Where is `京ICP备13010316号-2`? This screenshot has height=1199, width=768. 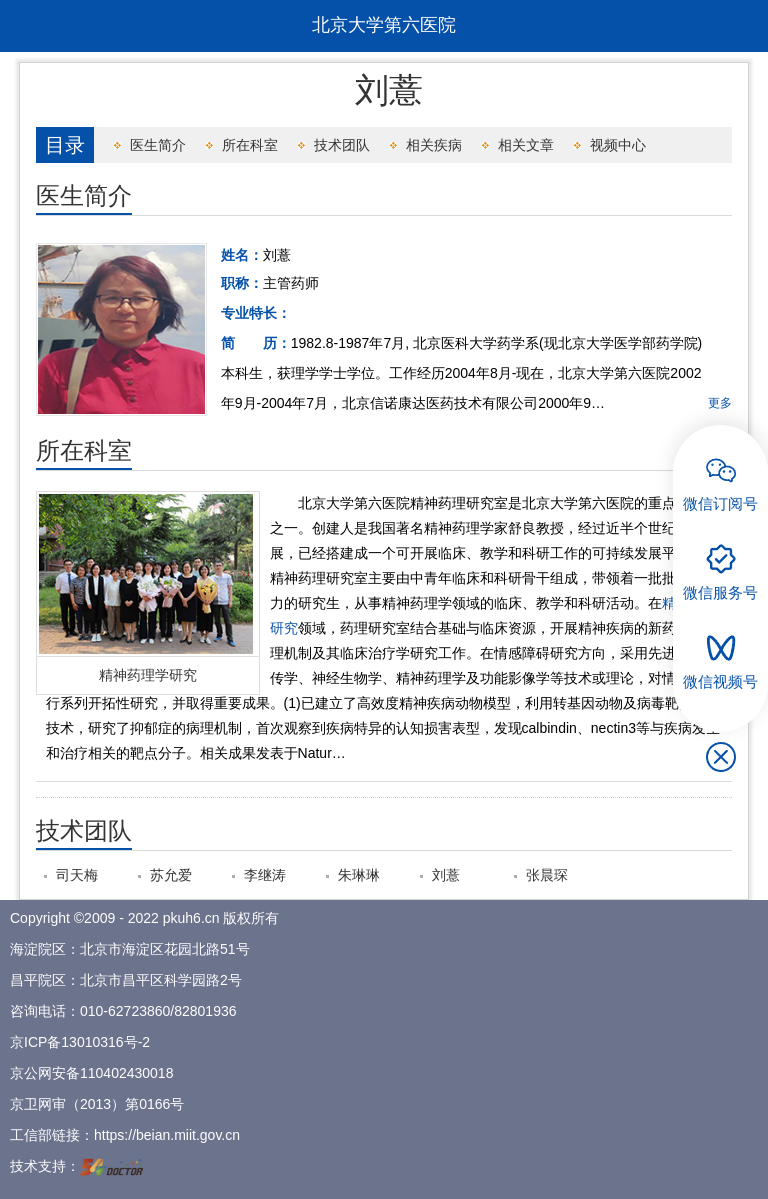
京ICP备13010316号-2 is located at coordinates (80, 1042).